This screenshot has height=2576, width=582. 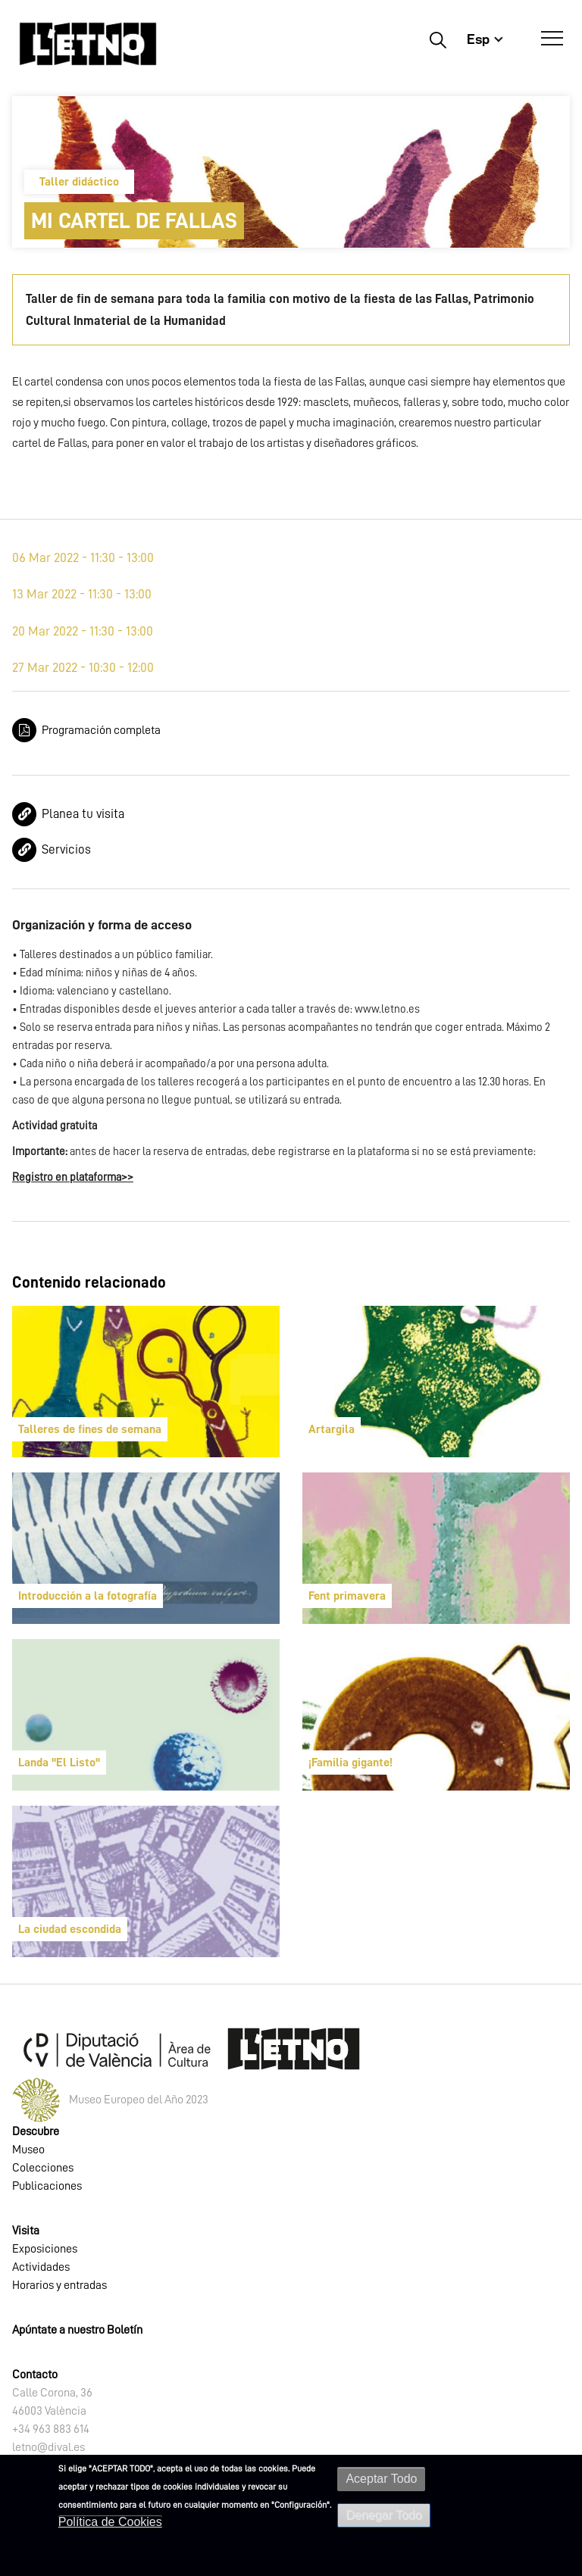 What do you see at coordinates (347, 1596) in the screenshot?
I see `Fent primavera` at bounding box center [347, 1596].